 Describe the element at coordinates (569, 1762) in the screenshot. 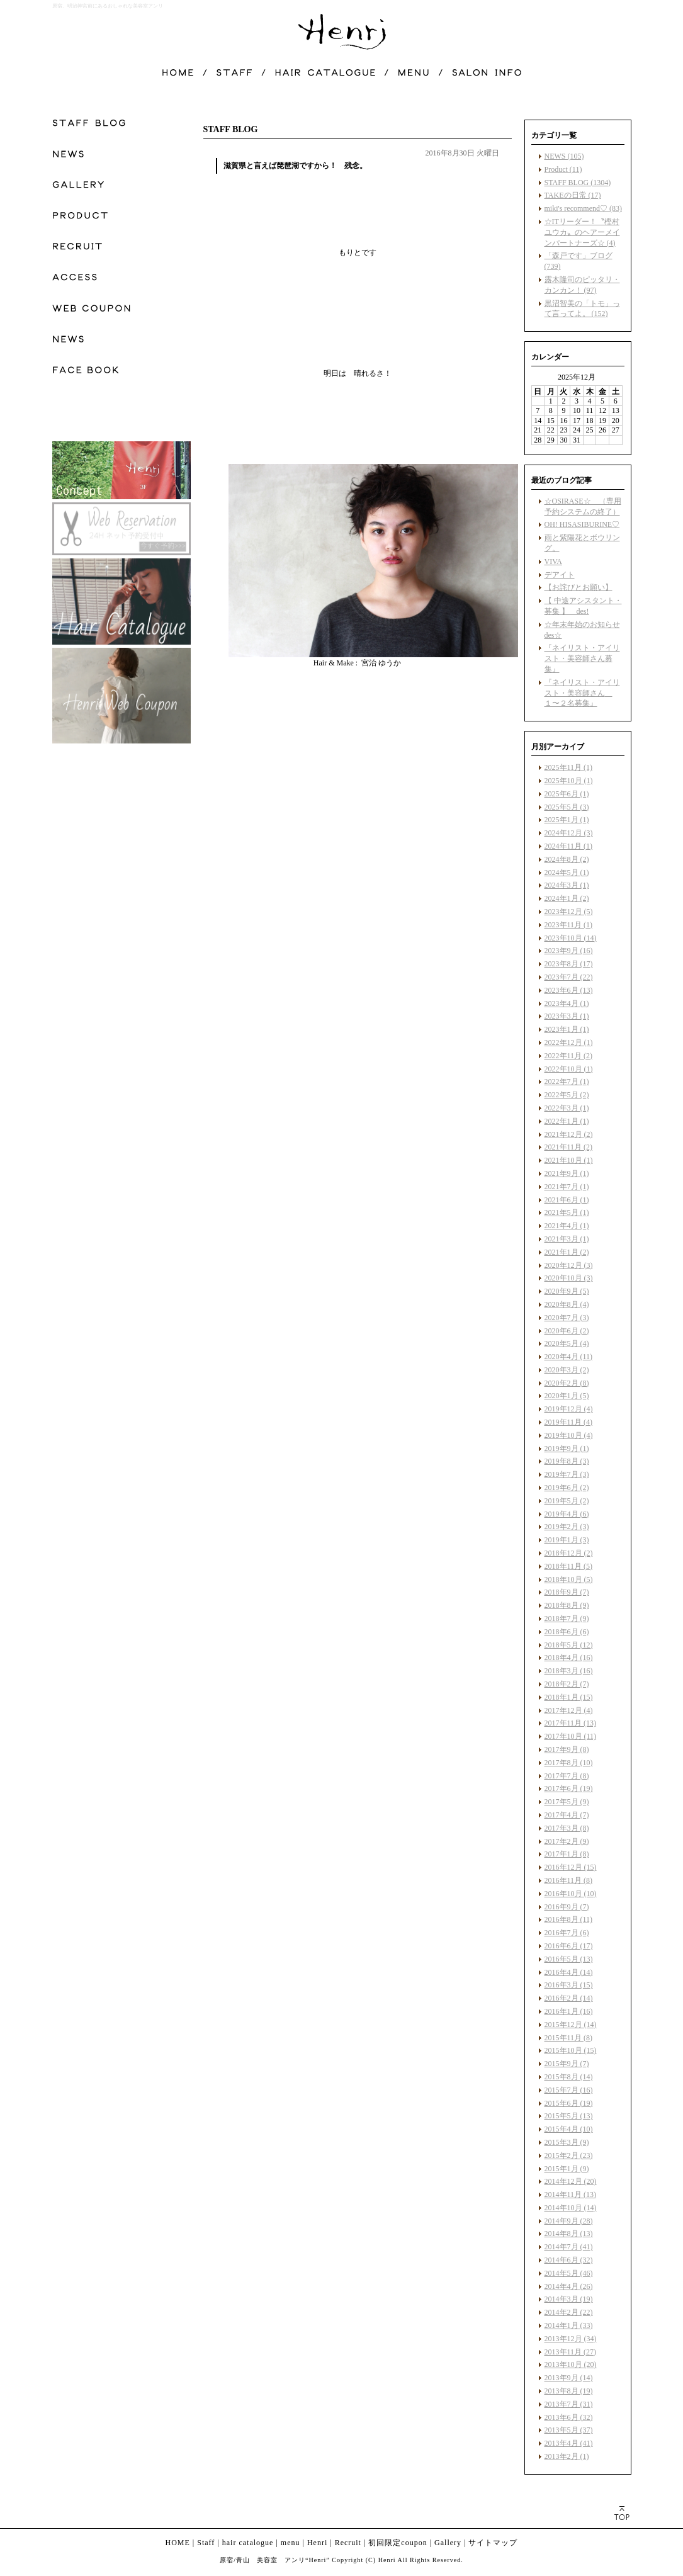

I see `2017年8月 (10)` at that location.